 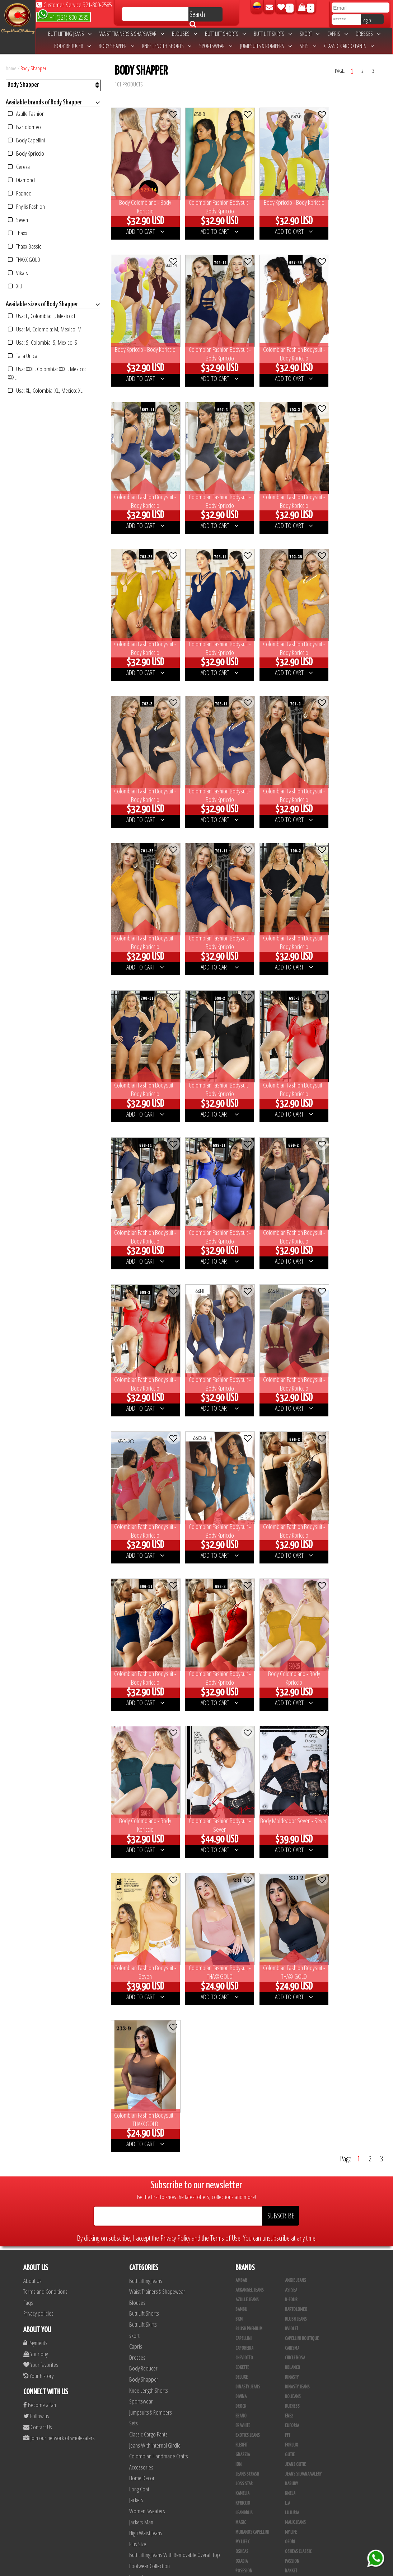 What do you see at coordinates (247, 1784) in the screenshot?
I see `Exotics Jeans` at bounding box center [247, 1784].